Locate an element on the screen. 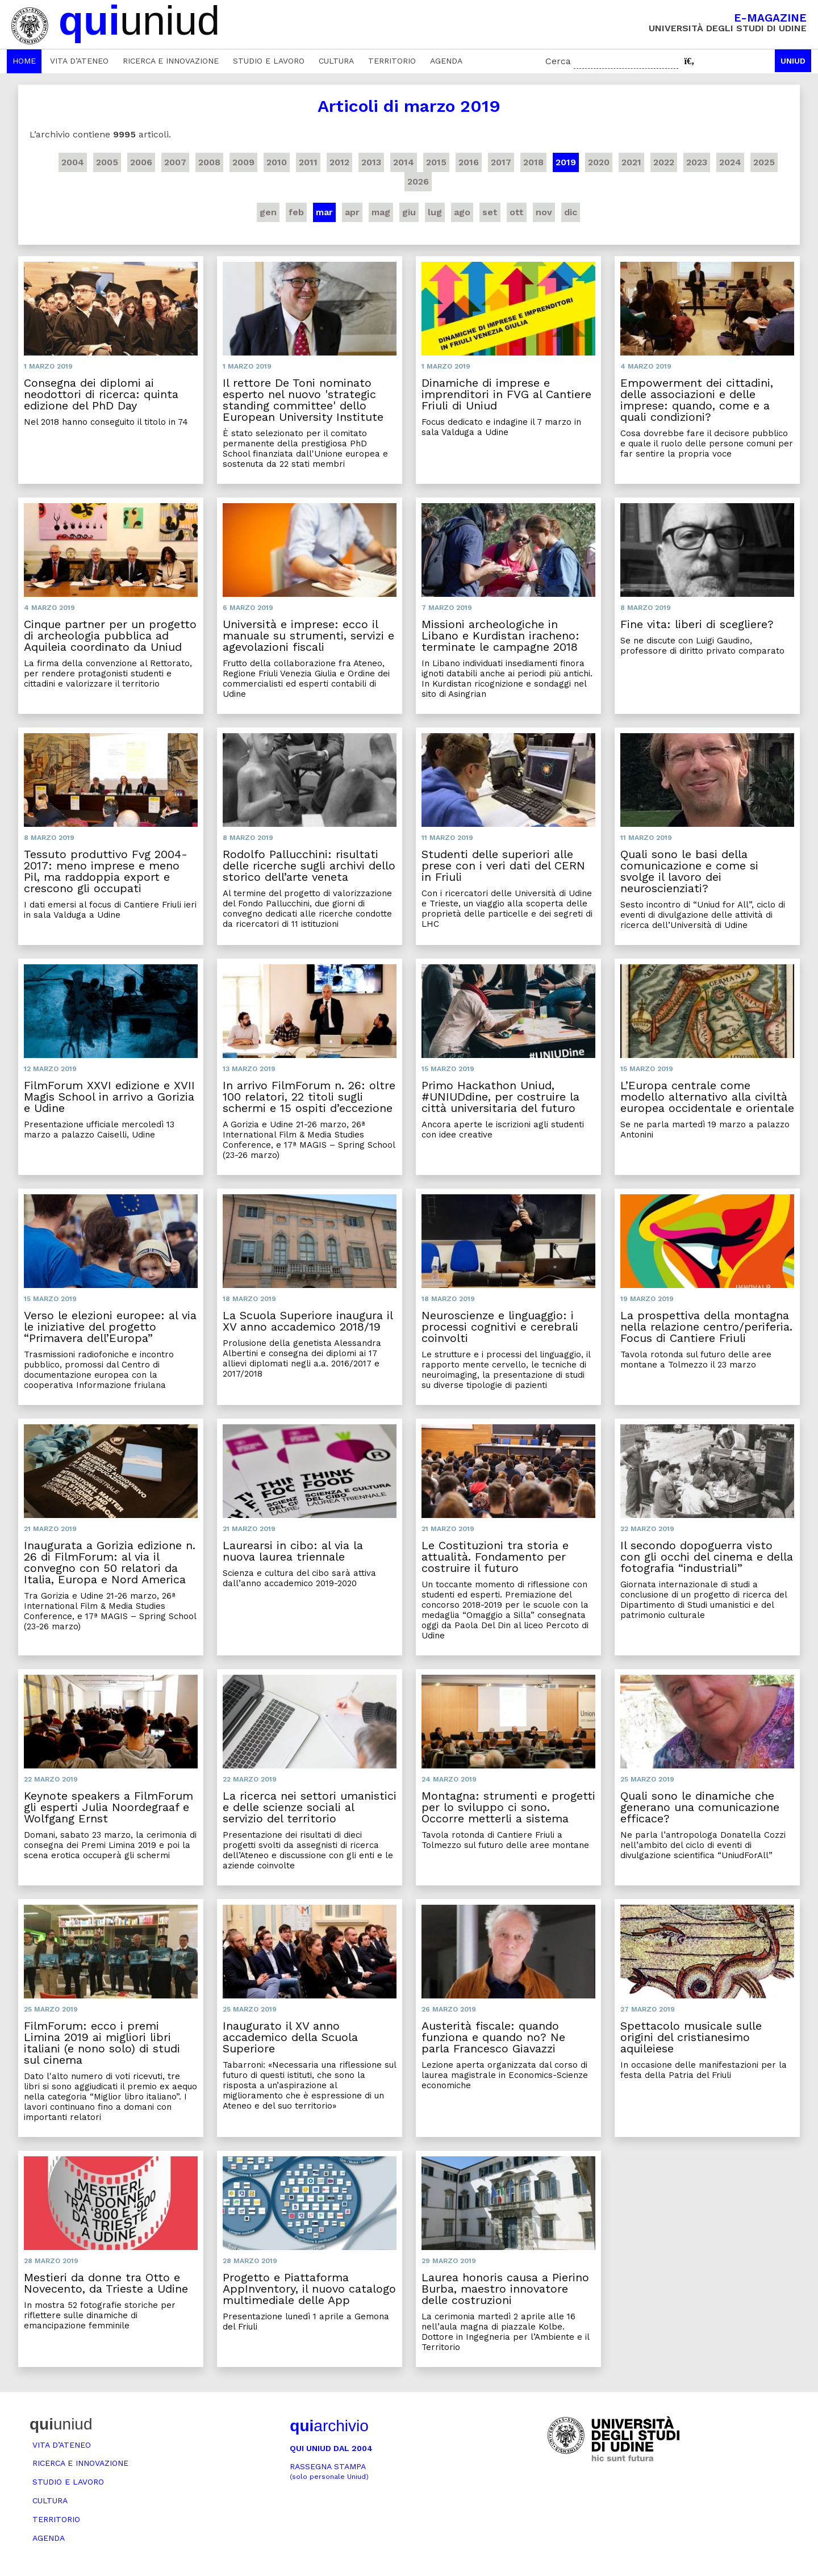 The width and height of the screenshot is (818, 2576). Agenda is located at coordinates (446, 60).